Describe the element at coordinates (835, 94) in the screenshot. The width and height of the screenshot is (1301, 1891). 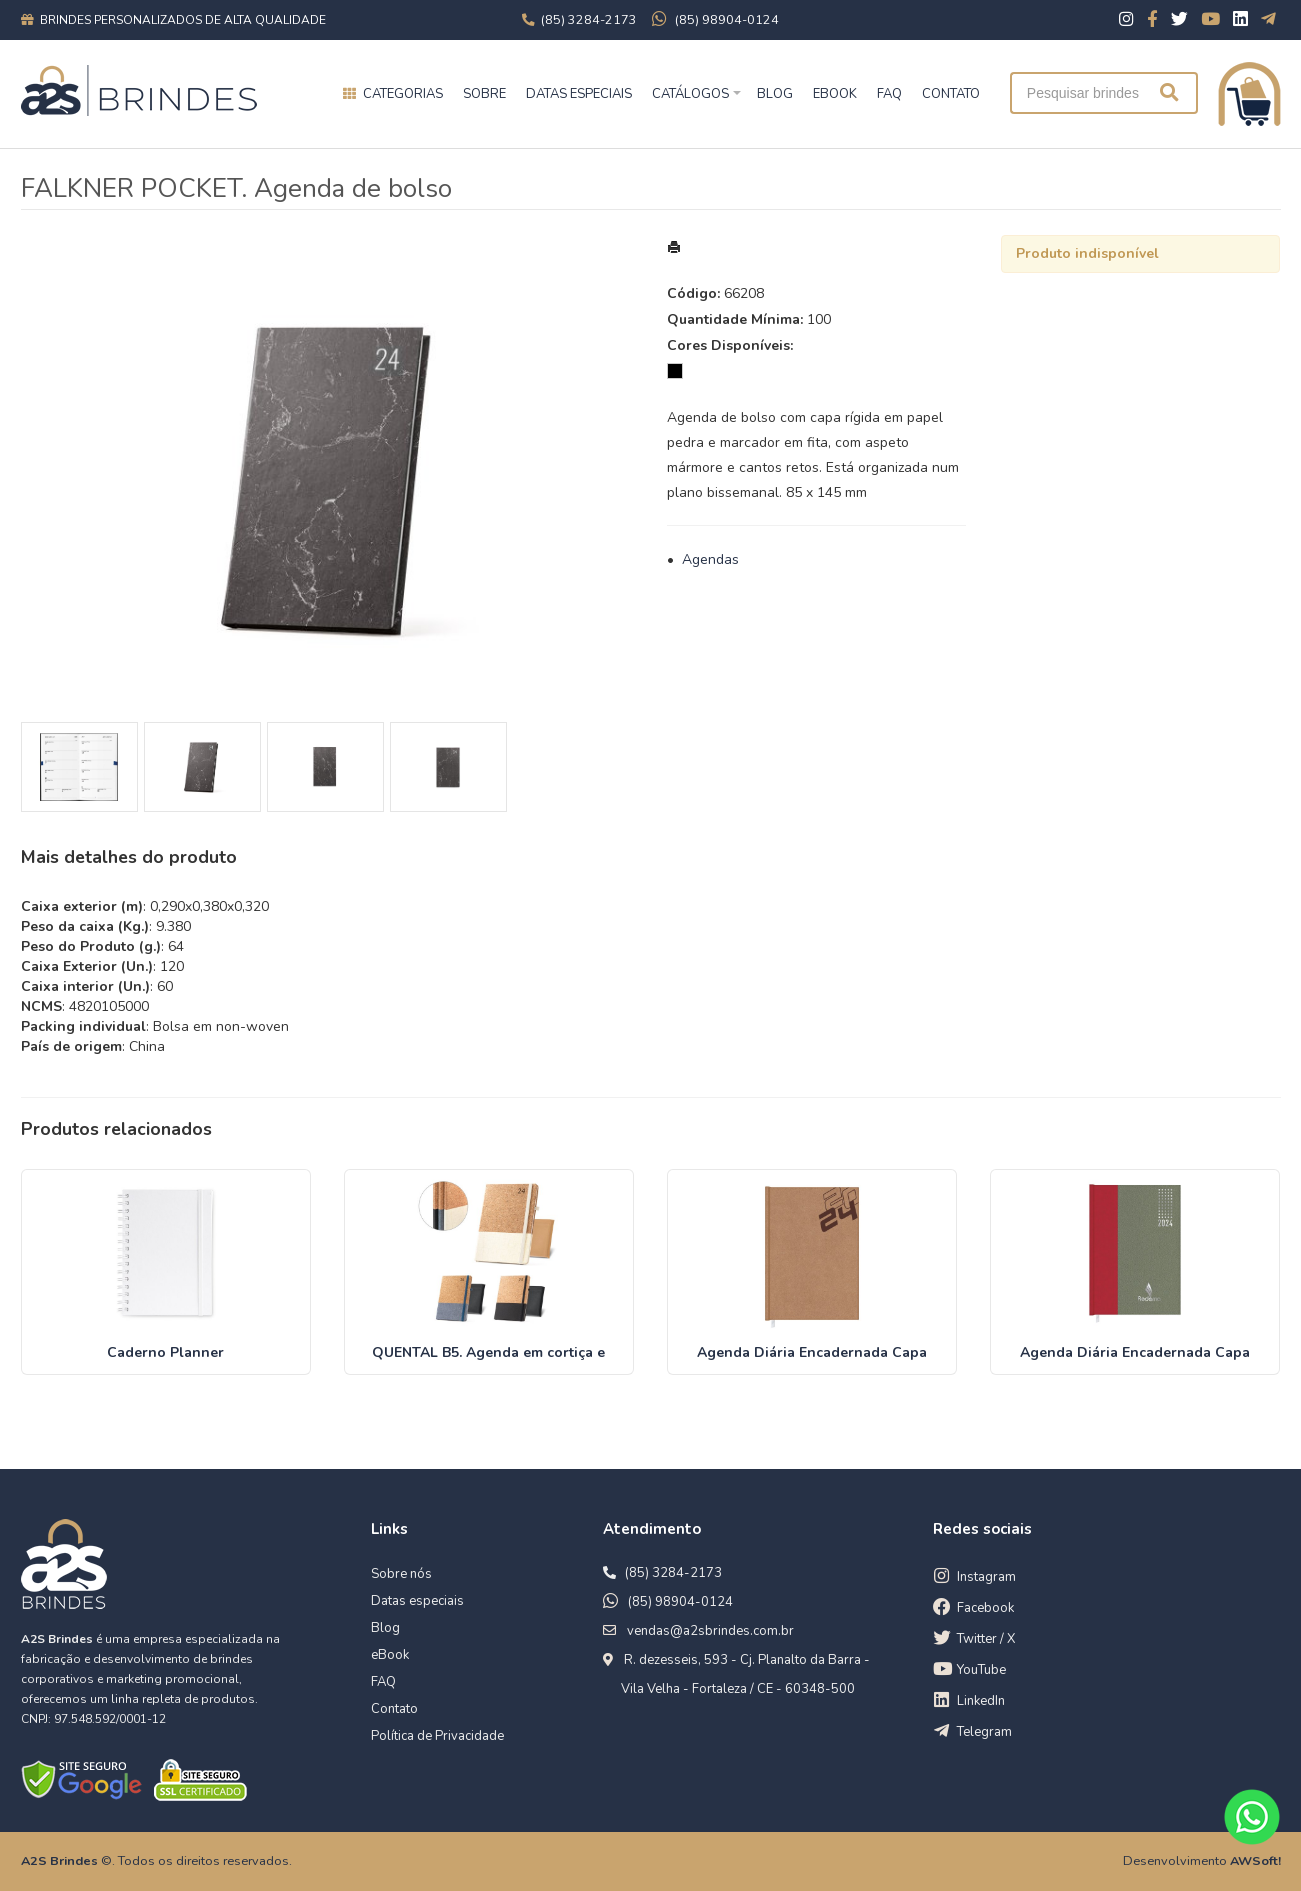
I see `EBOOK` at that location.